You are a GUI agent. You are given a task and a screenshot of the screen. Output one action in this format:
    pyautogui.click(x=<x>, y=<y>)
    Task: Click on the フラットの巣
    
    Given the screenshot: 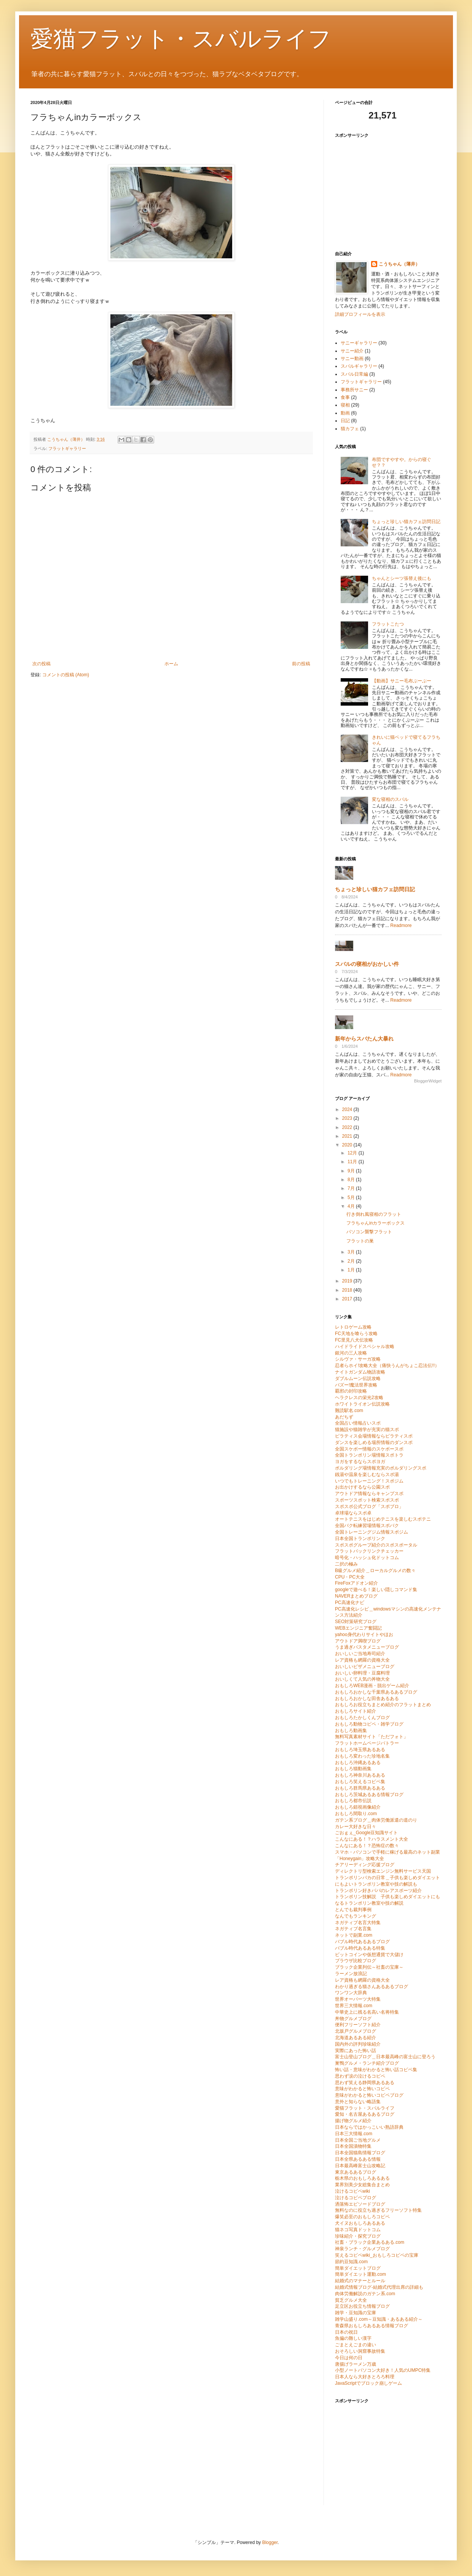 What is the action you would take?
    pyautogui.click(x=360, y=1241)
    